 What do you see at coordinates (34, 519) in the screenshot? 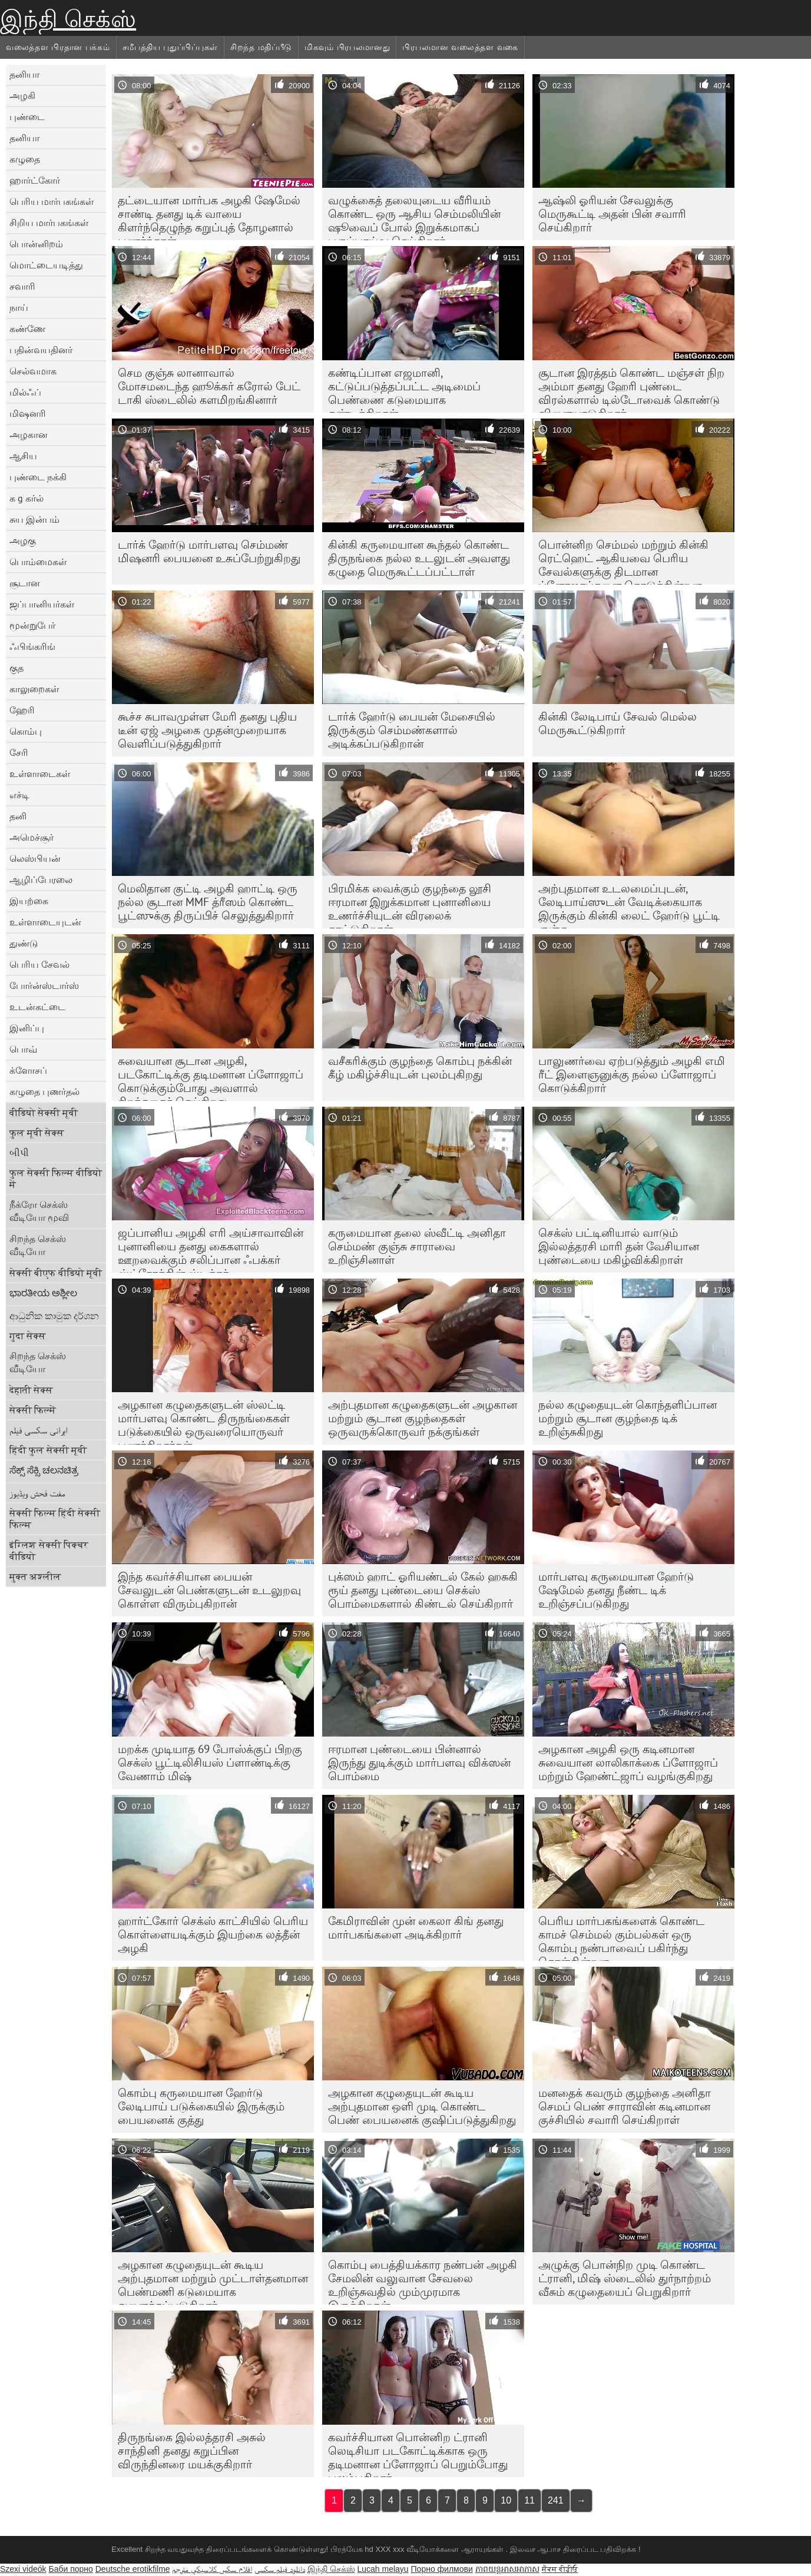
I see `சுய இன்பம்` at bounding box center [34, 519].